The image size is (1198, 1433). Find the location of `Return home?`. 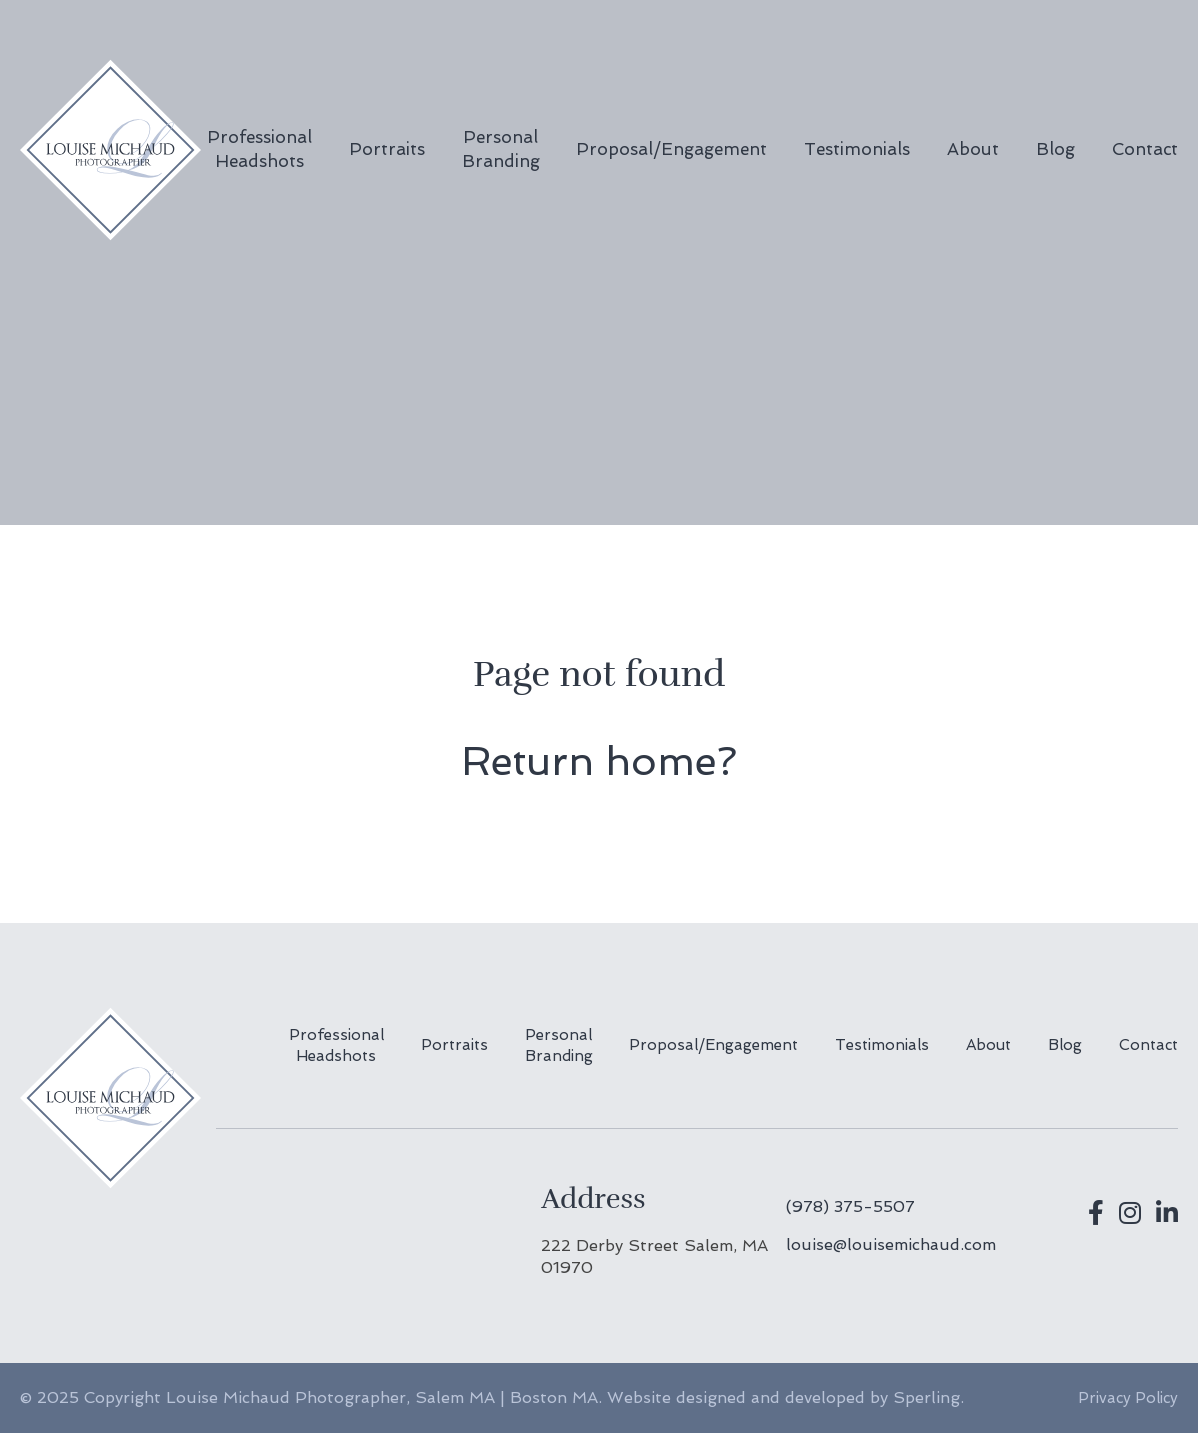

Return home? is located at coordinates (599, 761).